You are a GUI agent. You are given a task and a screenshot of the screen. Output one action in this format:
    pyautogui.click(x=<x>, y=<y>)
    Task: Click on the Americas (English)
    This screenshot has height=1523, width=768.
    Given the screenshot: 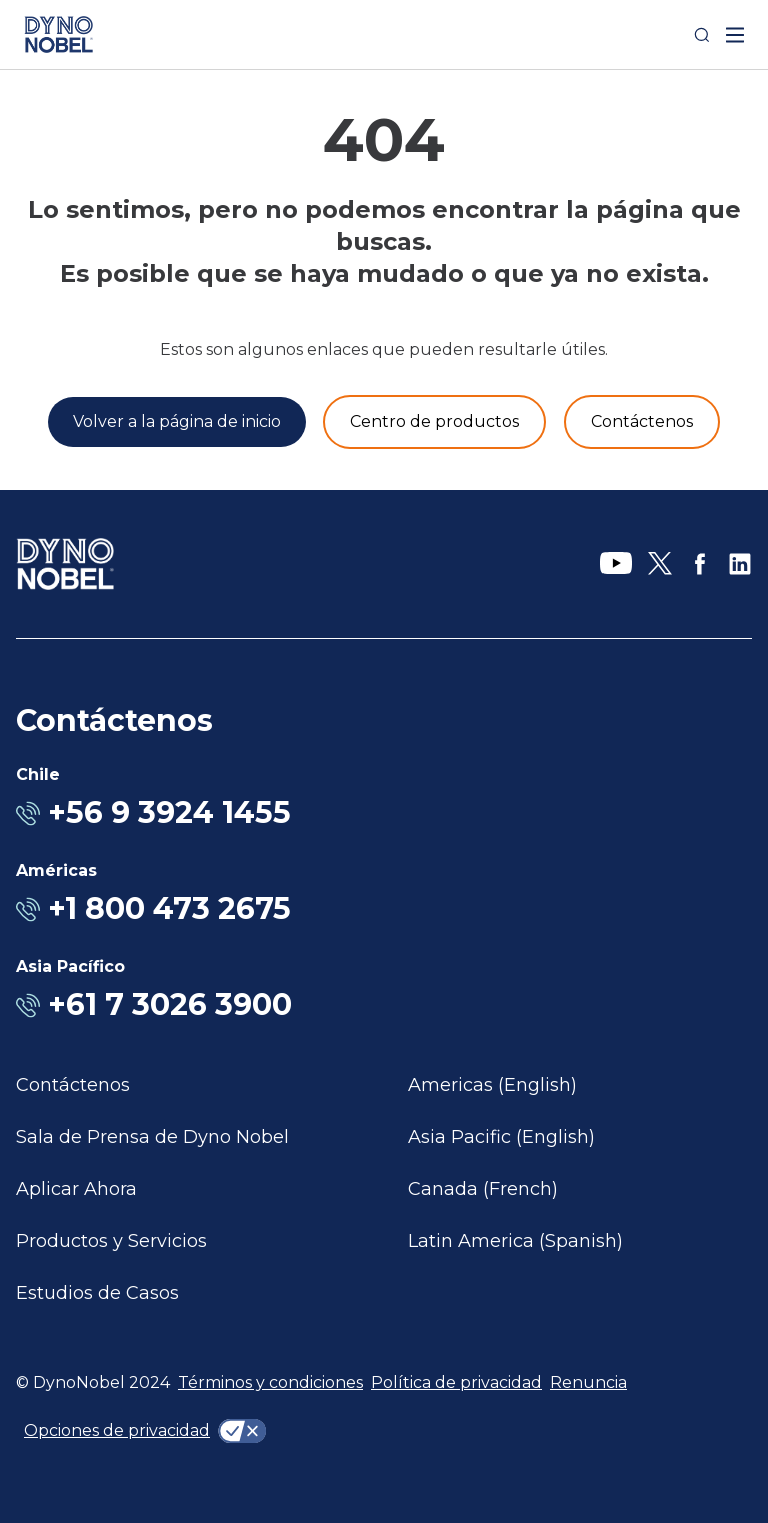 What is the action you would take?
    pyautogui.click(x=492, y=1085)
    